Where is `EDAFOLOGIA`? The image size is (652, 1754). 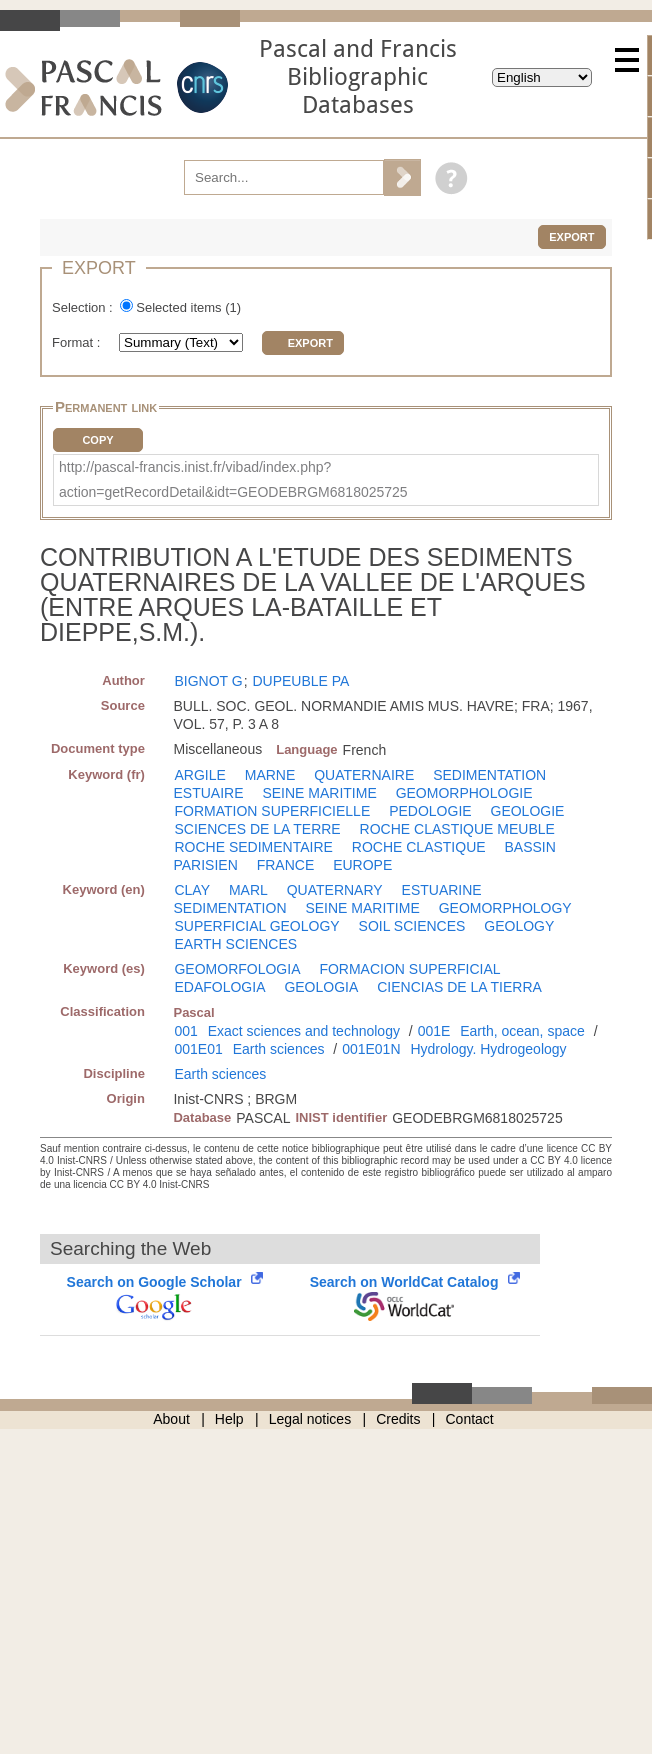
EDAFOLOGIA is located at coordinates (219, 987).